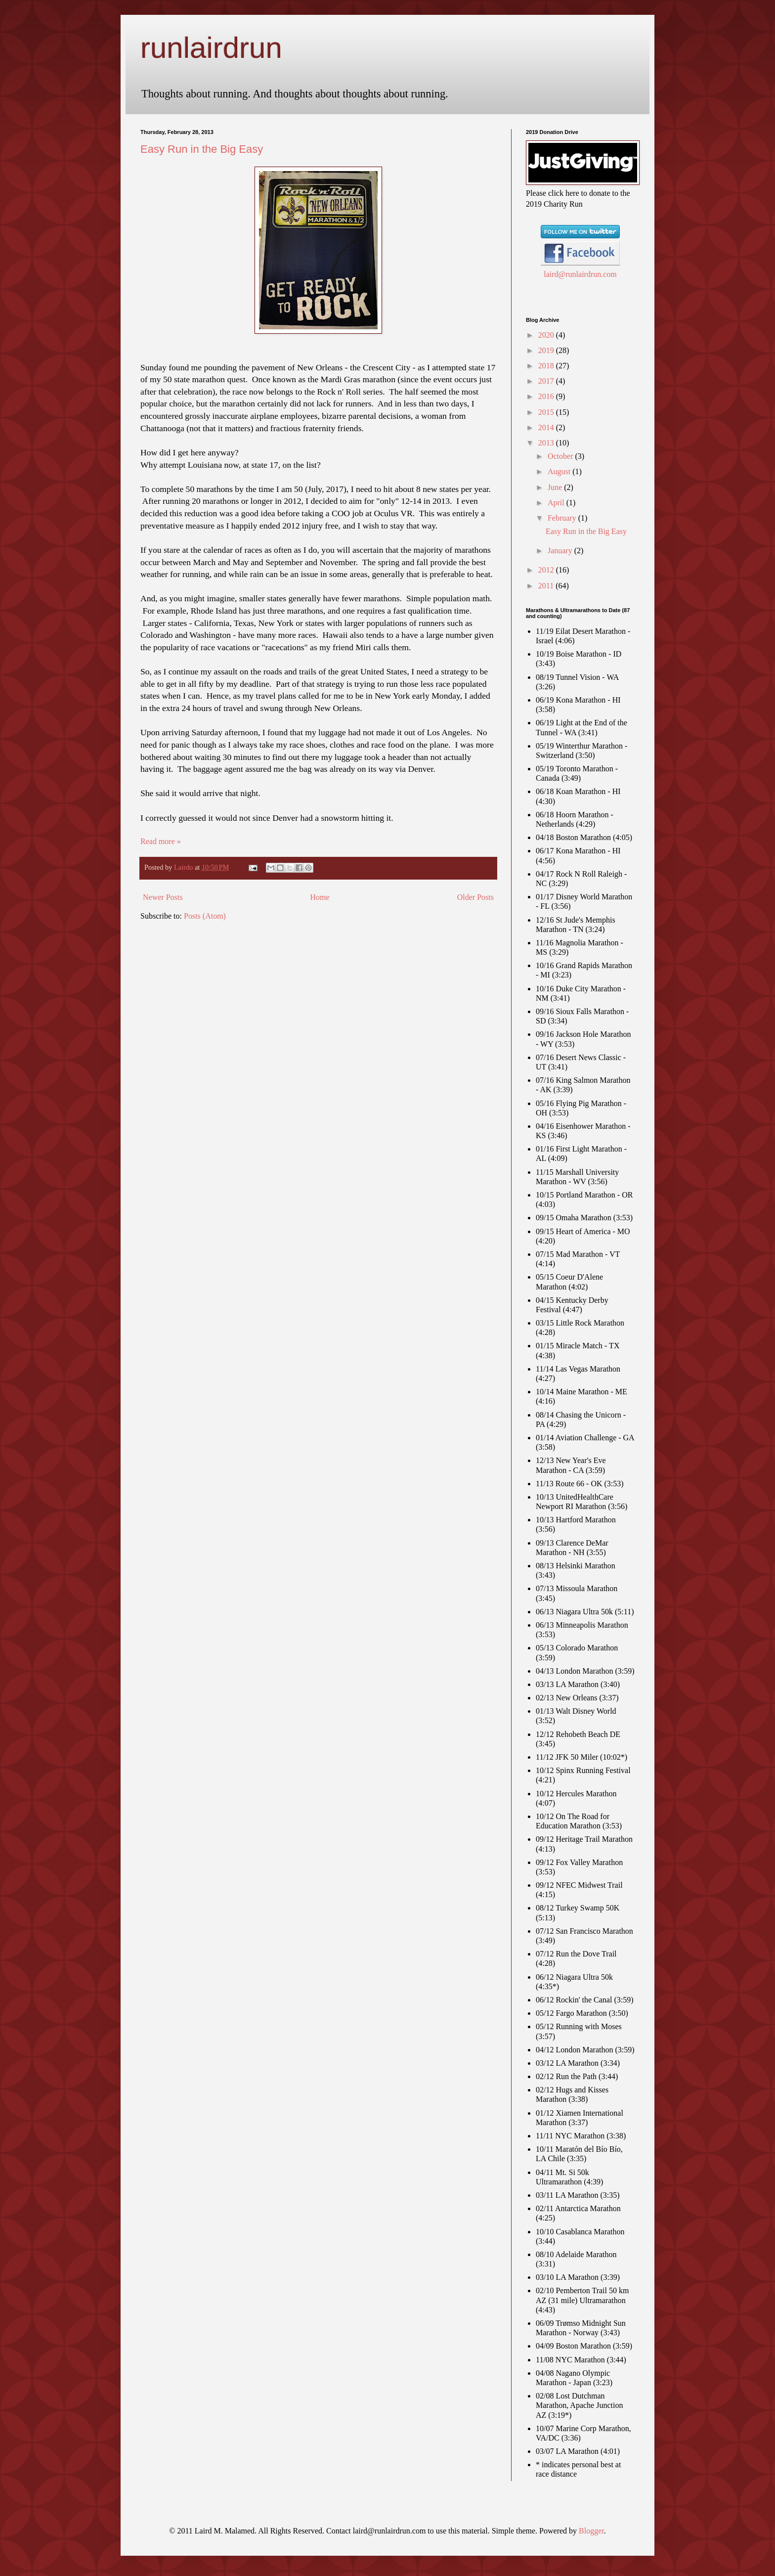 This screenshot has width=775, height=2576. I want to click on 2012, so click(547, 570).